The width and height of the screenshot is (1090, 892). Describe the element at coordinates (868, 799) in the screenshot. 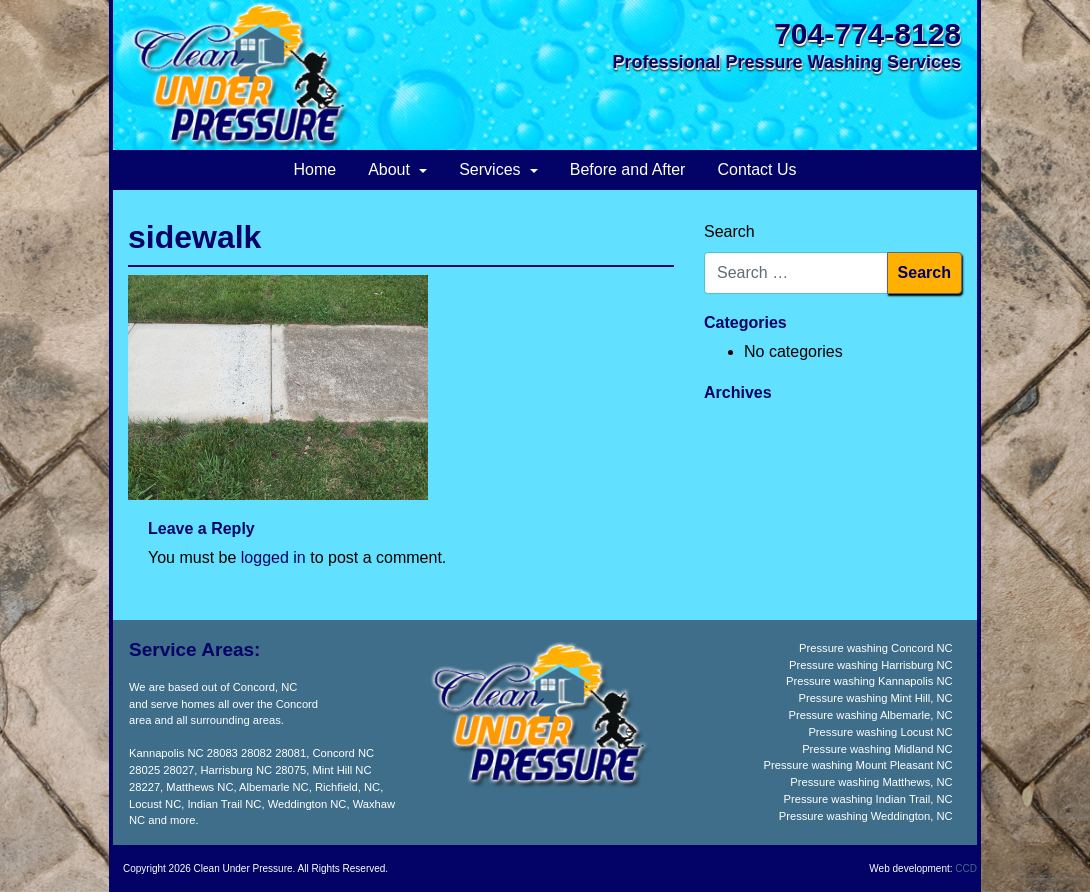

I see `Pressure washing Indian Trail, NC` at that location.